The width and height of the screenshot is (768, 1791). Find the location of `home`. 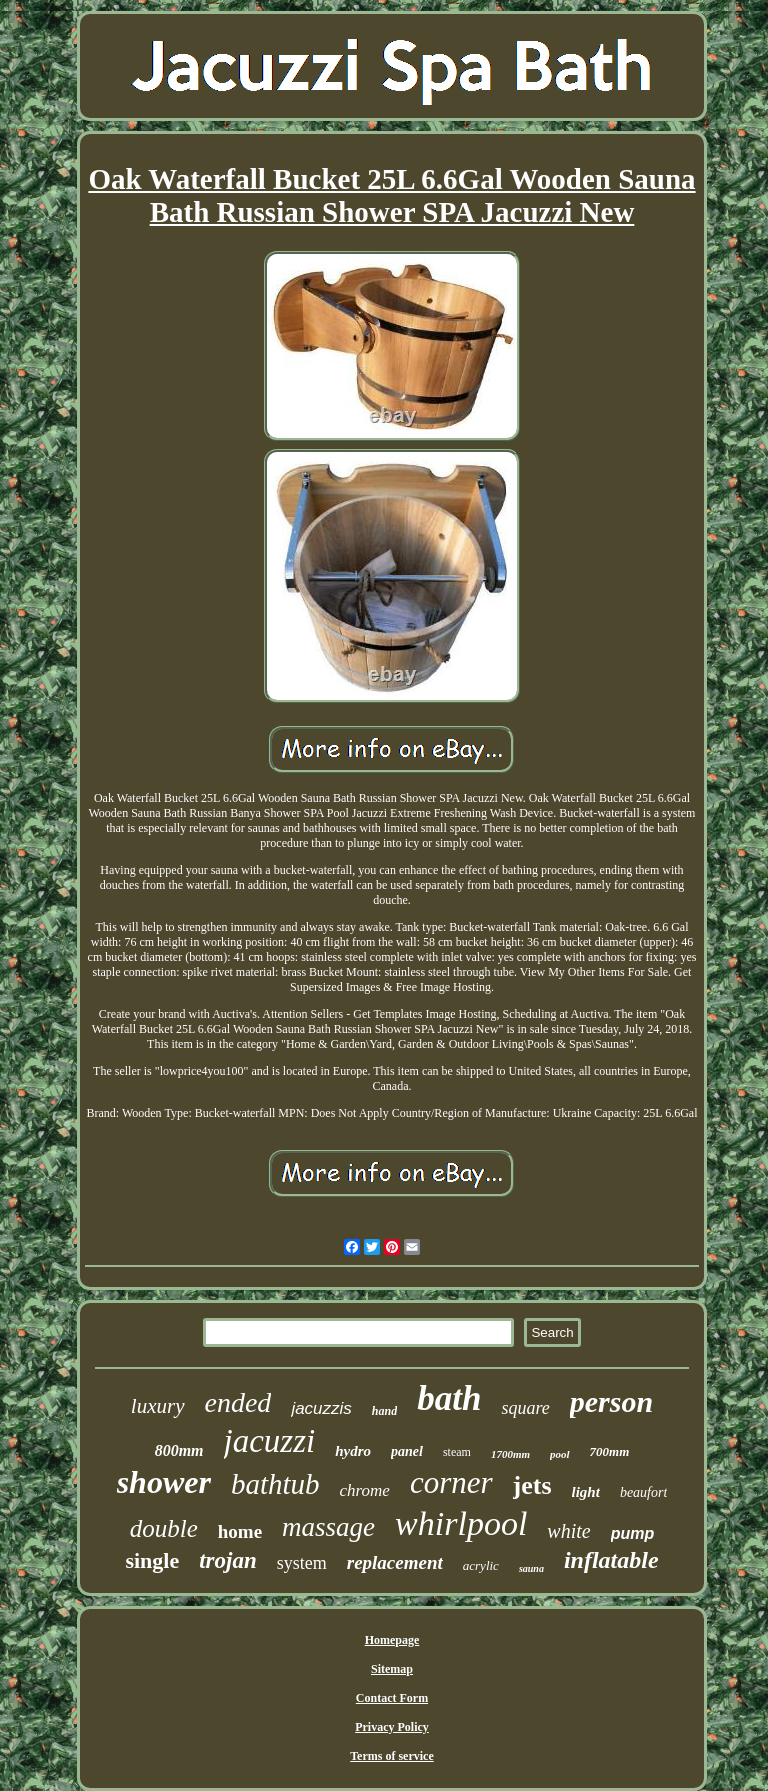

home is located at coordinates (240, 1531).